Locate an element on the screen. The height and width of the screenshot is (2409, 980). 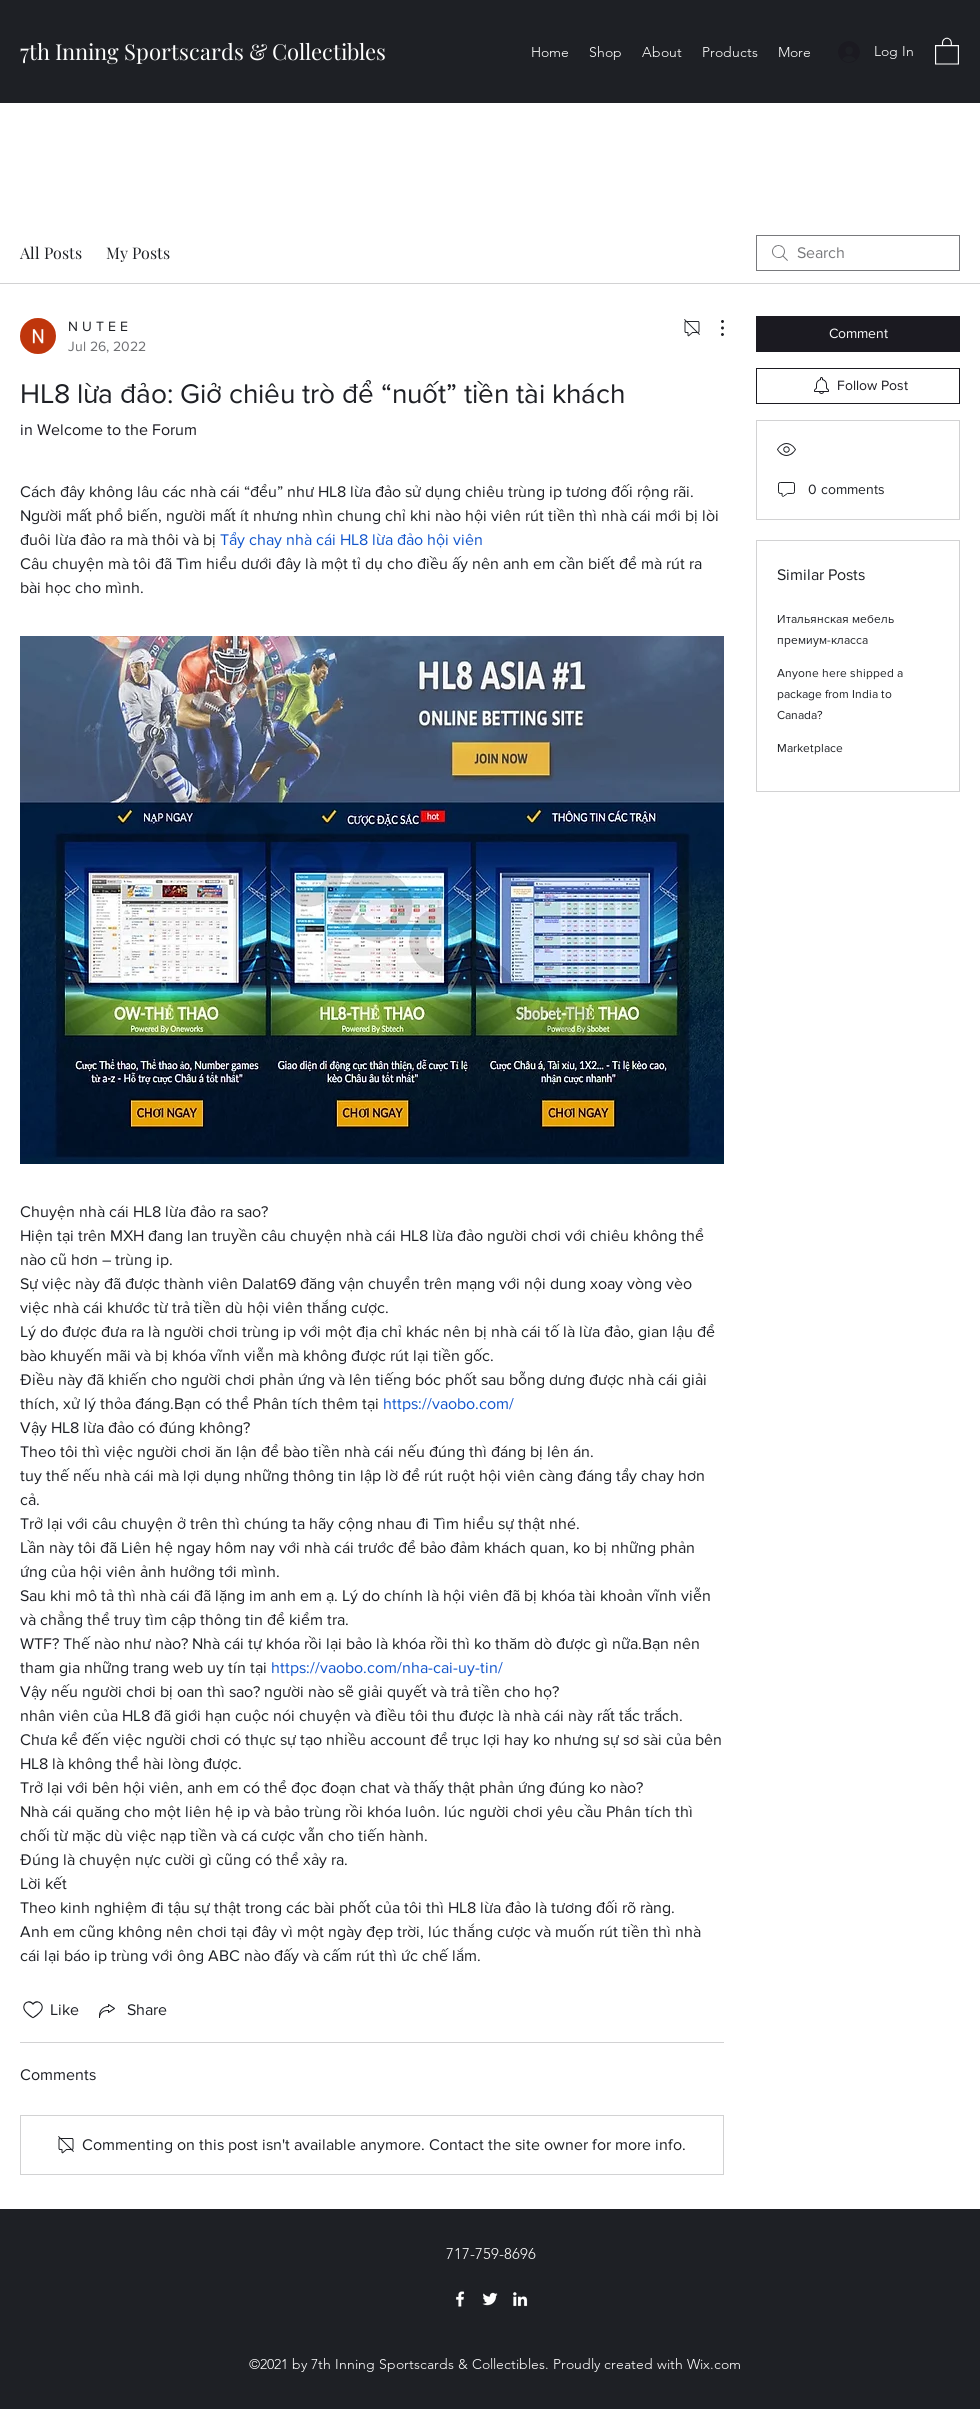
My Posts is located at coordinates (138, 252).